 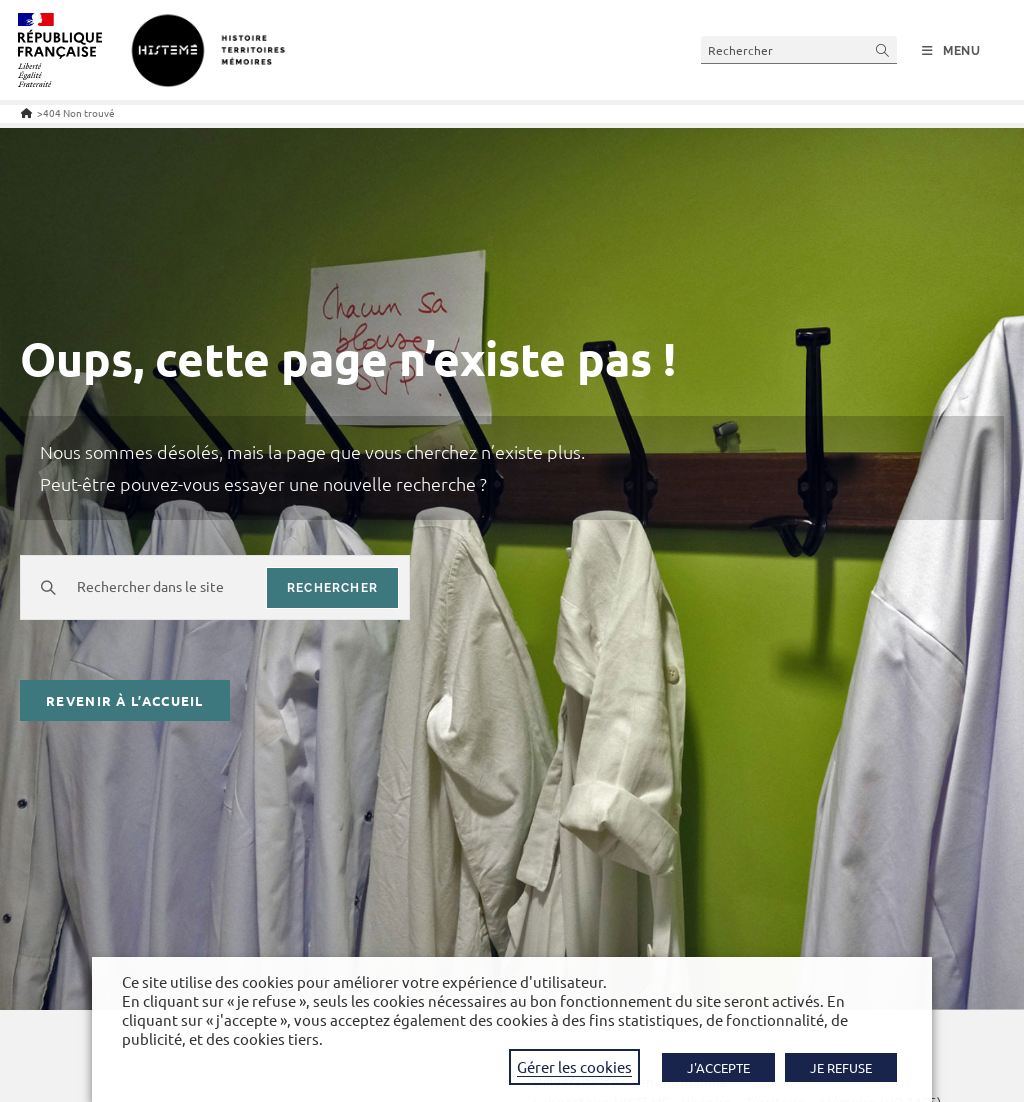 What do you see at coordinates (799, 49) in the screenshot?
I see `[Insérer une requête de recherche]` at bounding box center [799, 49].